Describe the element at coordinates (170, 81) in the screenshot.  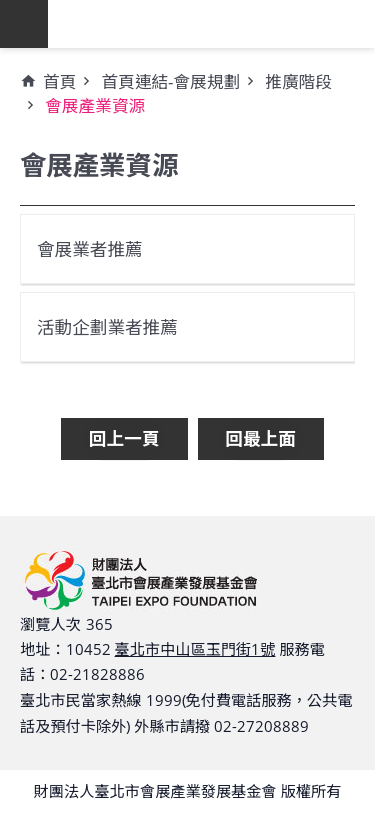
I see `首頁連結-會展規劃` at that location.